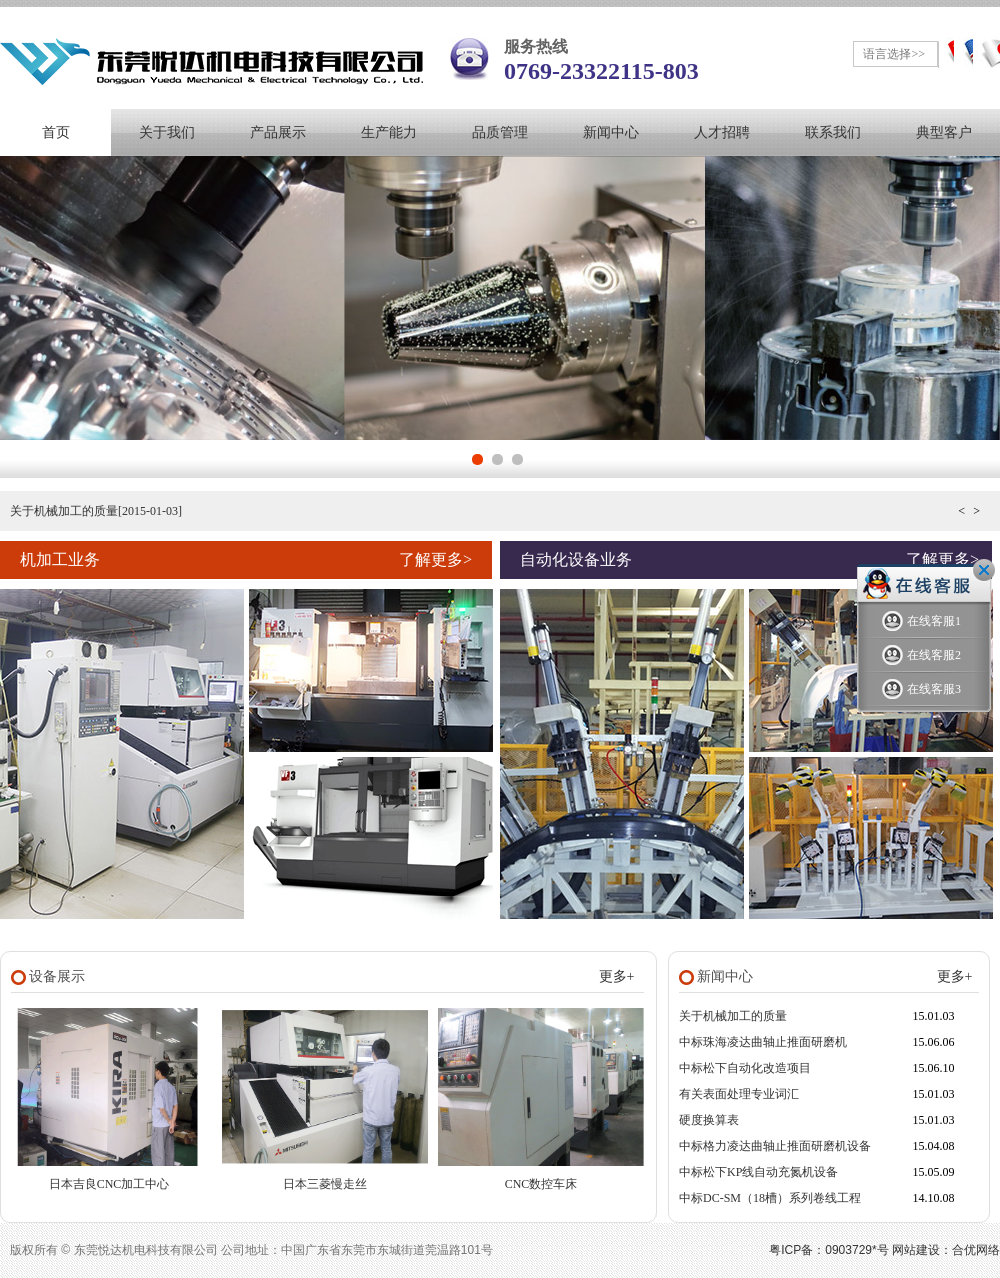 This screenshot has height=1278, width=1000. I want to click on 了解更多>, so click(435, 559).